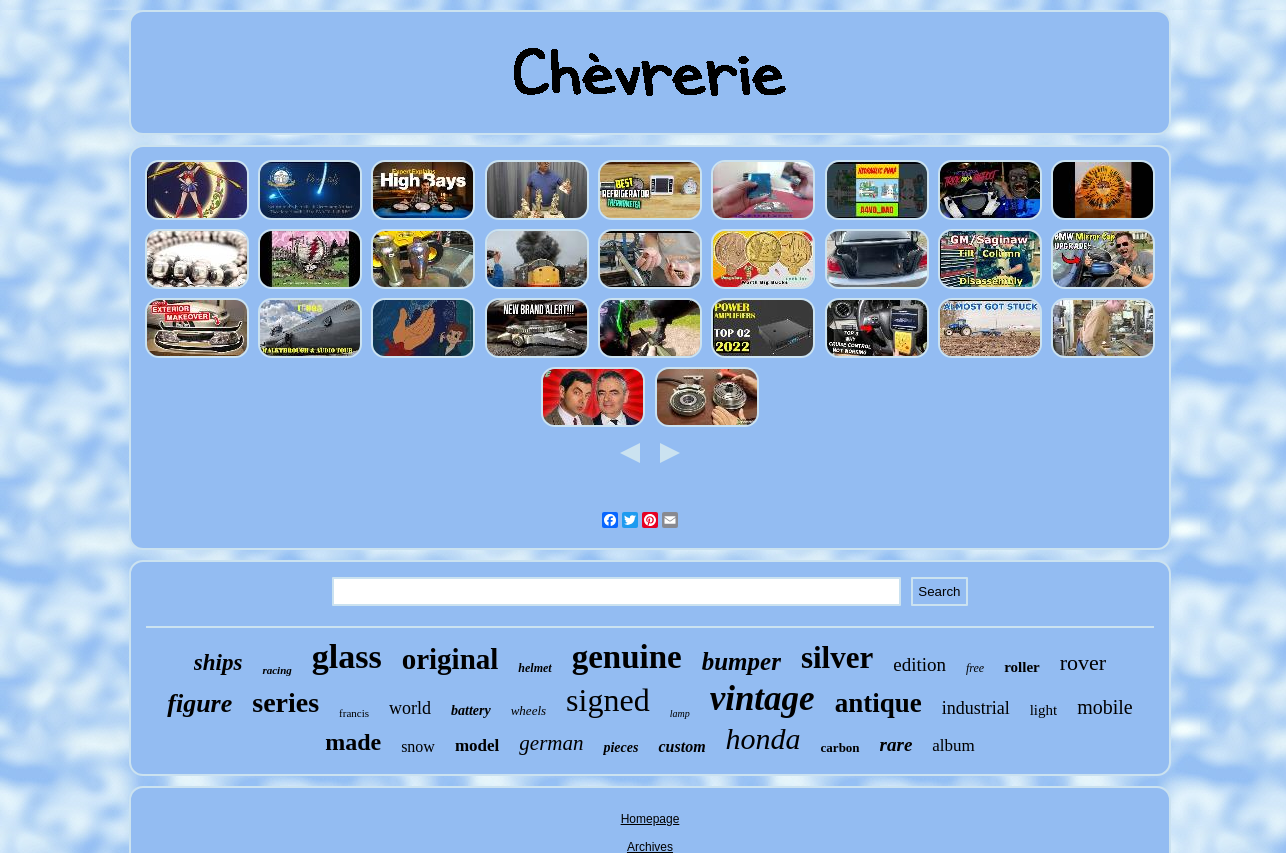  What do you see at coordinates (837, 657) in the screenshot?
I see `silver` at bounding box center [837, 657].